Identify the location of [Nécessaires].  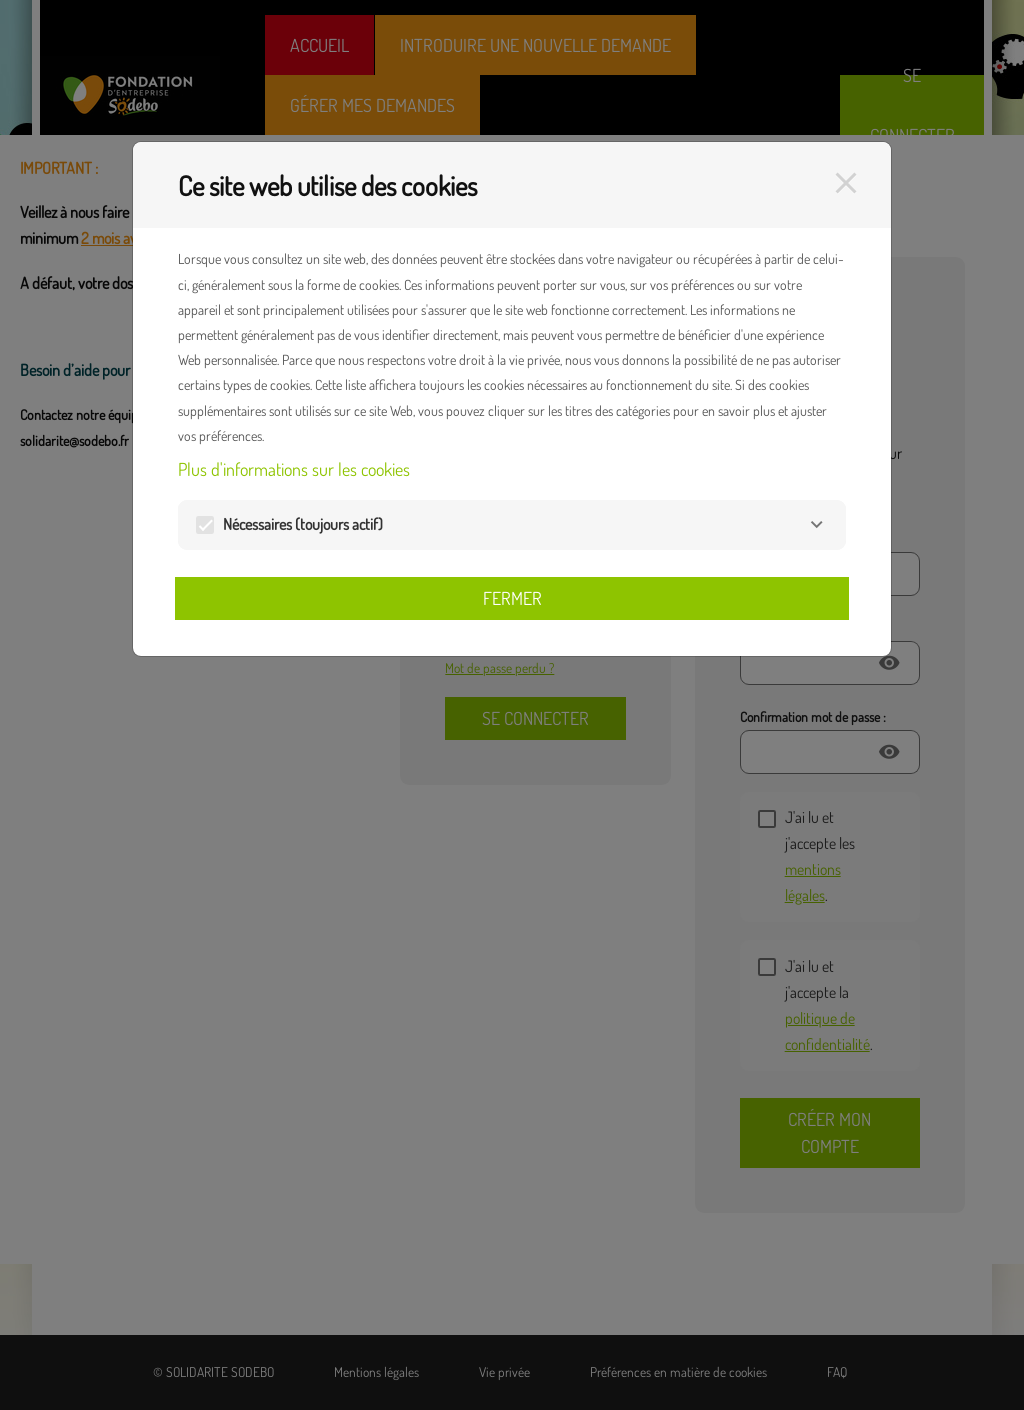
(816, 524).